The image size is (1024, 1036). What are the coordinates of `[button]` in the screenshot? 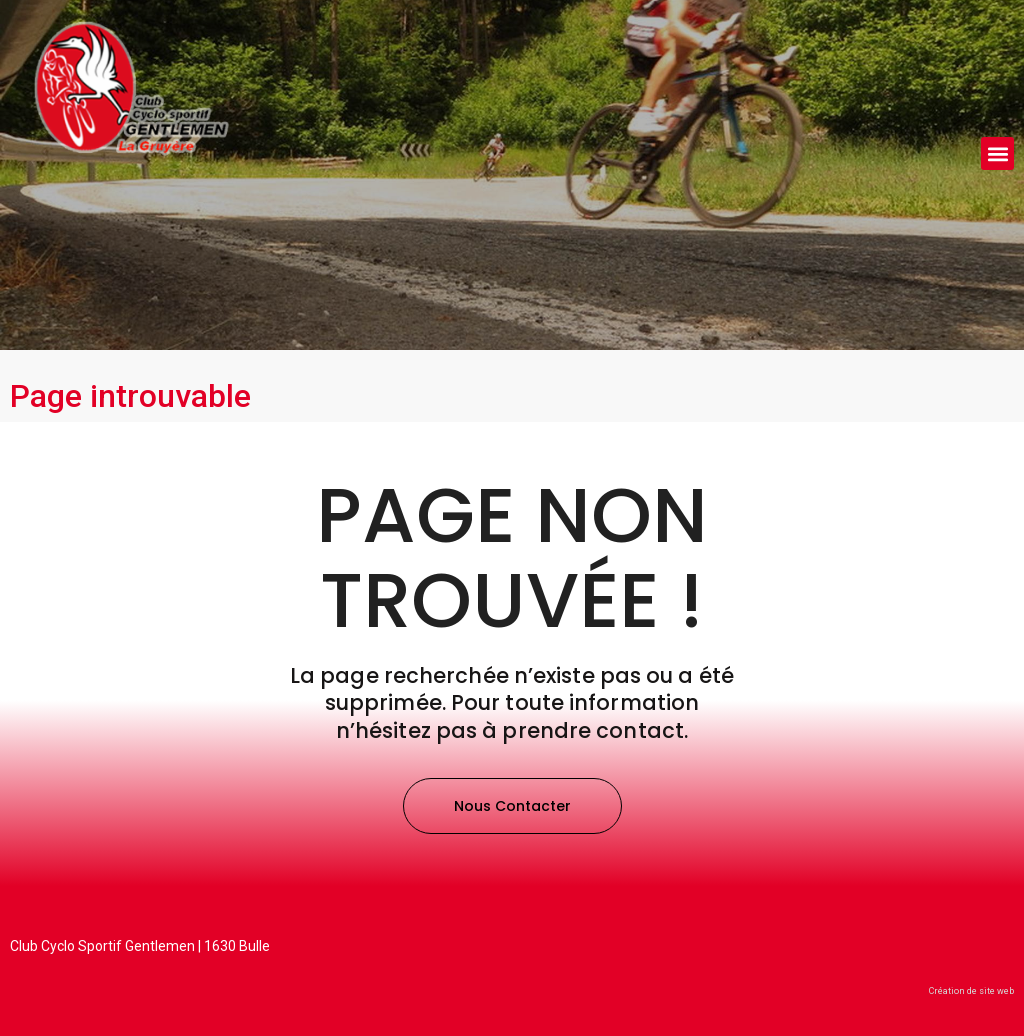 It's located at (997, 153).